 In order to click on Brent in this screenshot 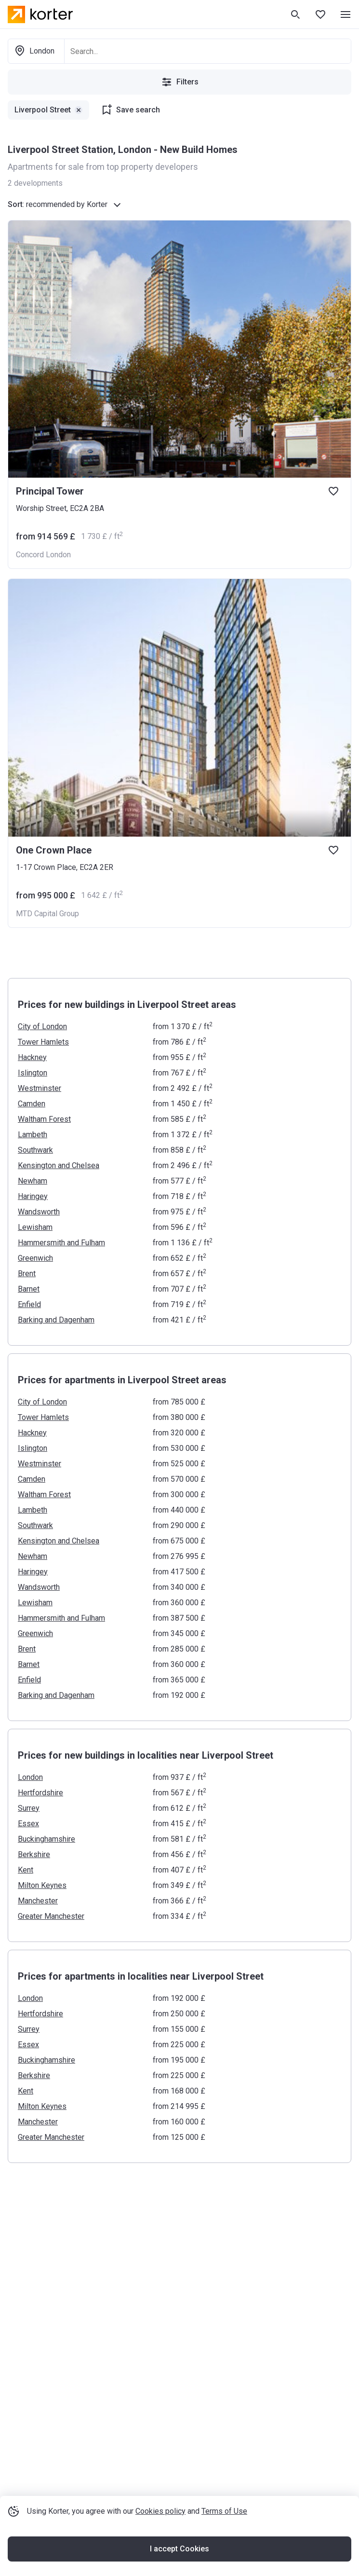, I will do `click(27, 1273)`.